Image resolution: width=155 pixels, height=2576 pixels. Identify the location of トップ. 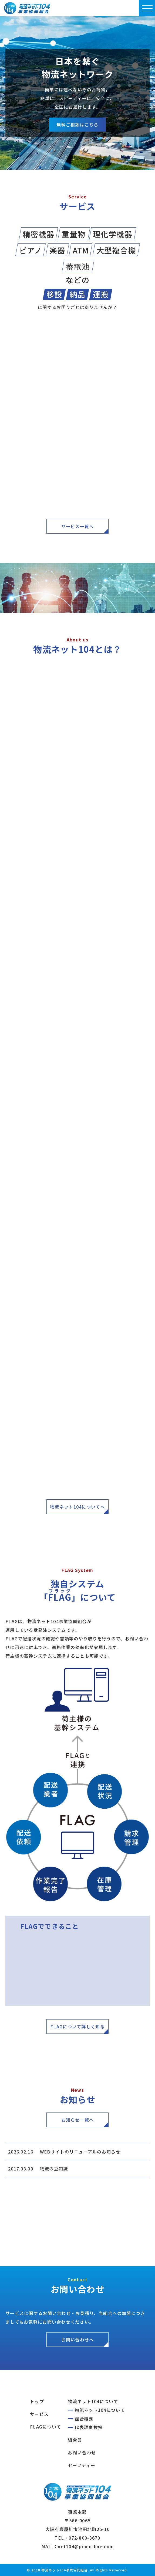
(37, 2401).